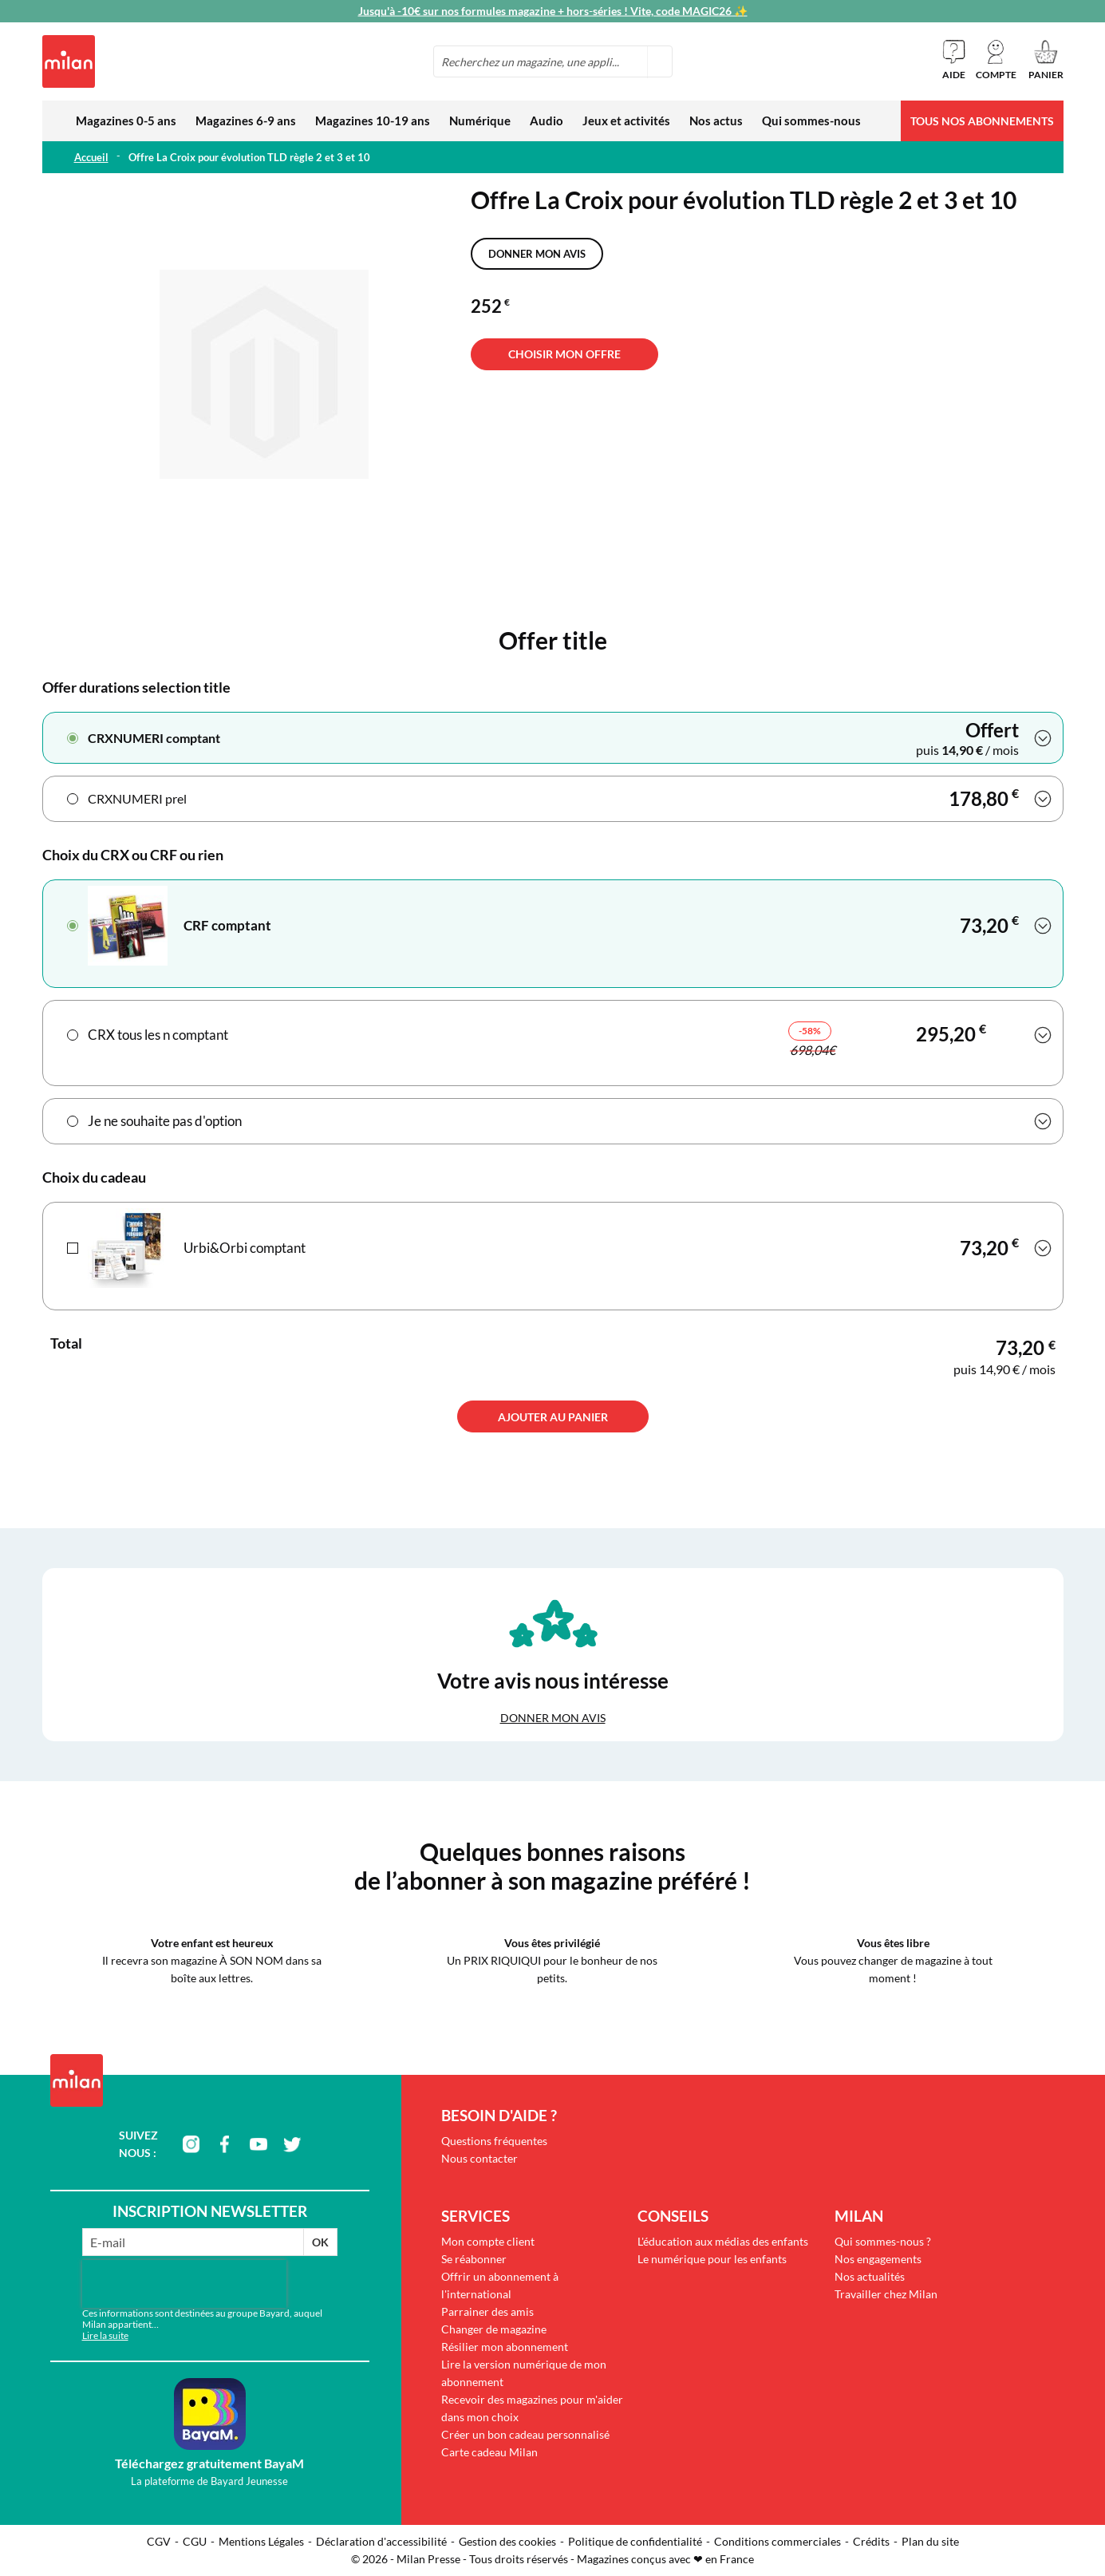 Image resolution: width=1105 pixels, height=2576 pixels. Describe the element at coordinates (504, 2346) in the screenshot. I see `Résilier mon abonnement` at that location.